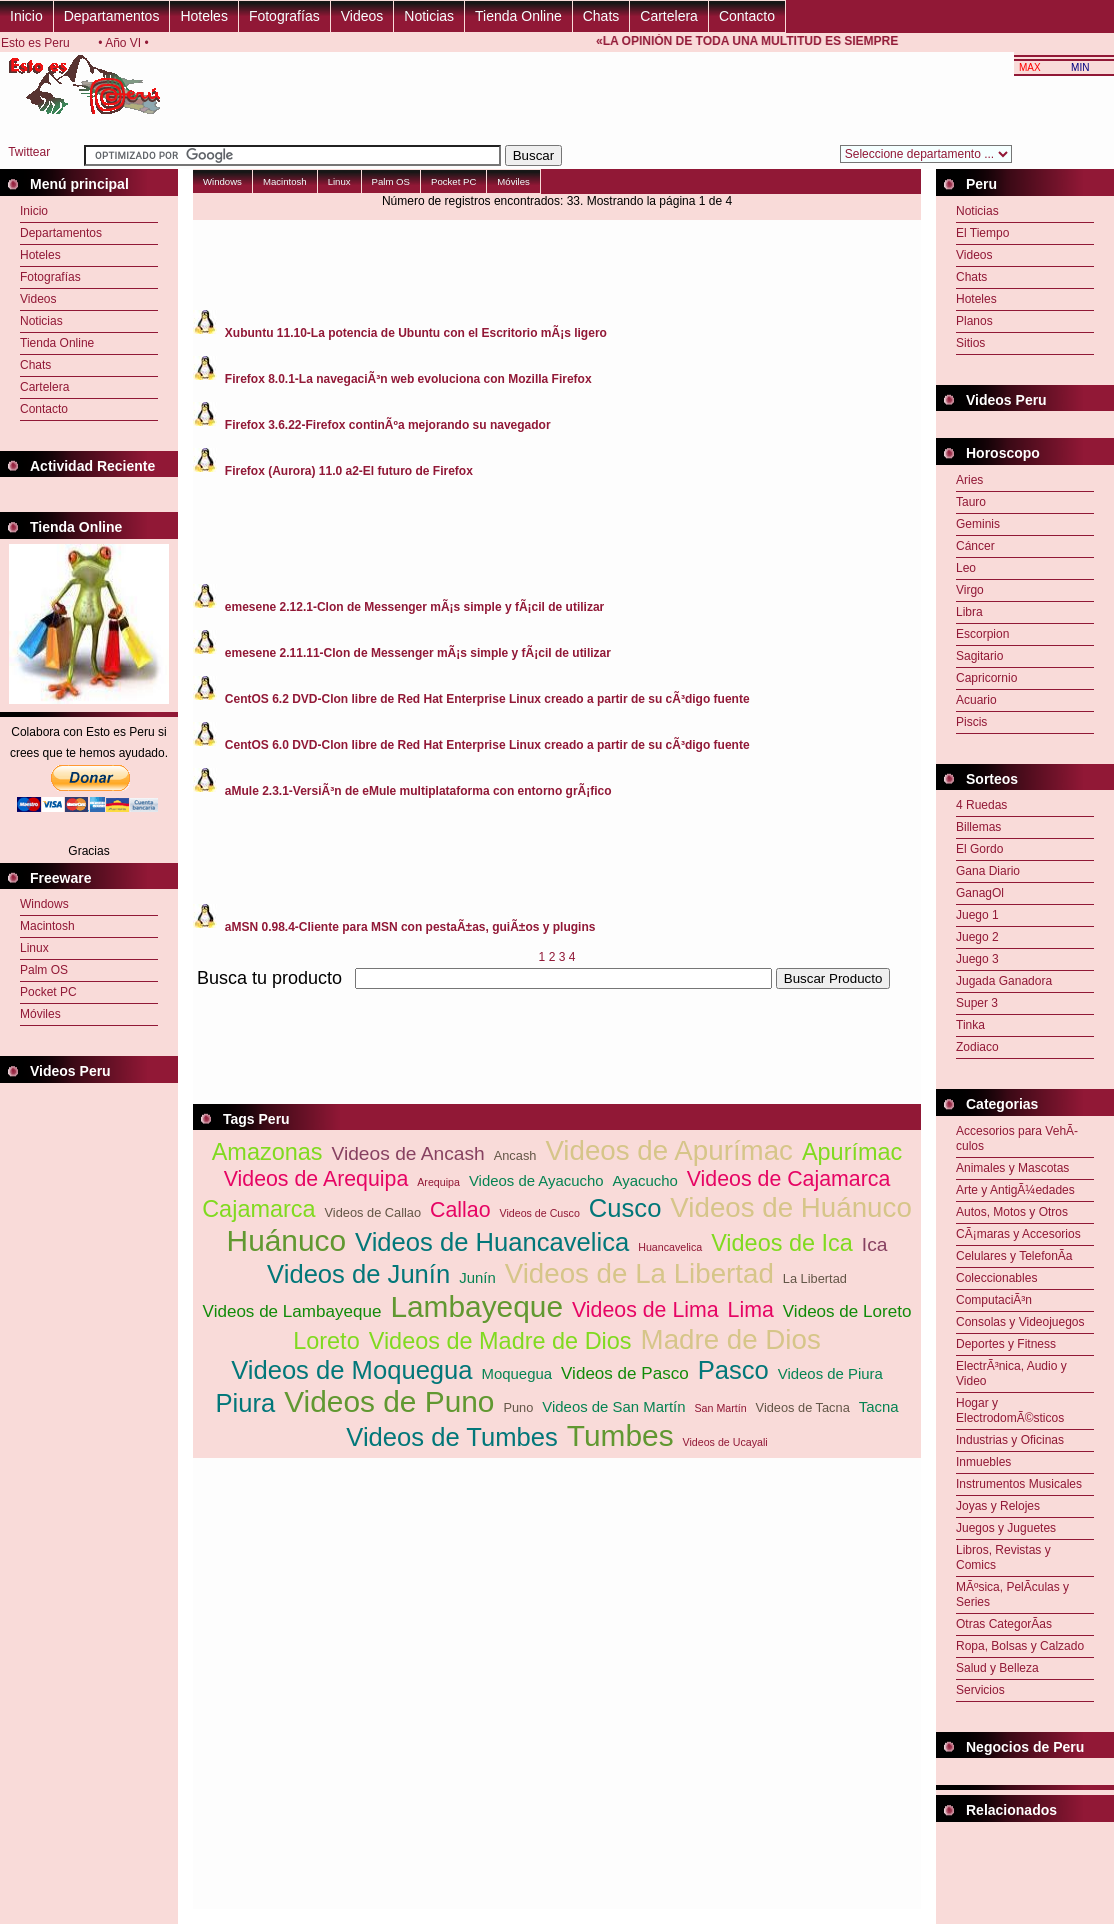 The image size is (1114, 1924). Describe the element at coordinates (1003, 1557) in the screenshot. I see `Libros, Revistas y Comics` at that location.